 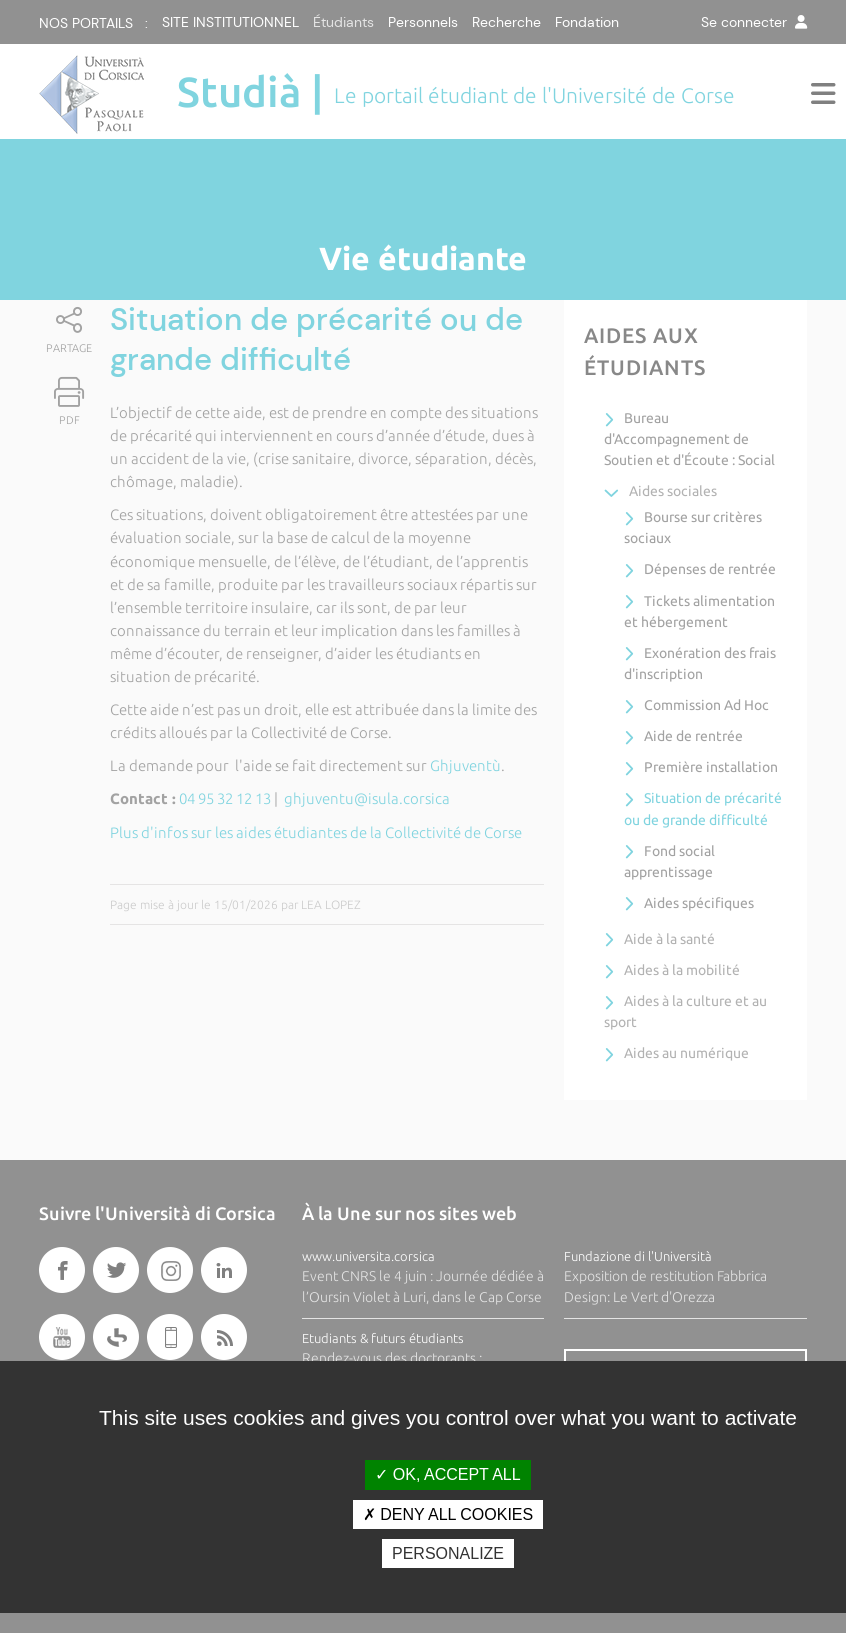 What do you see at coordinates (448, 1553) in the screenshot?
I see `Personalize` at bounding box center [448, 1553].